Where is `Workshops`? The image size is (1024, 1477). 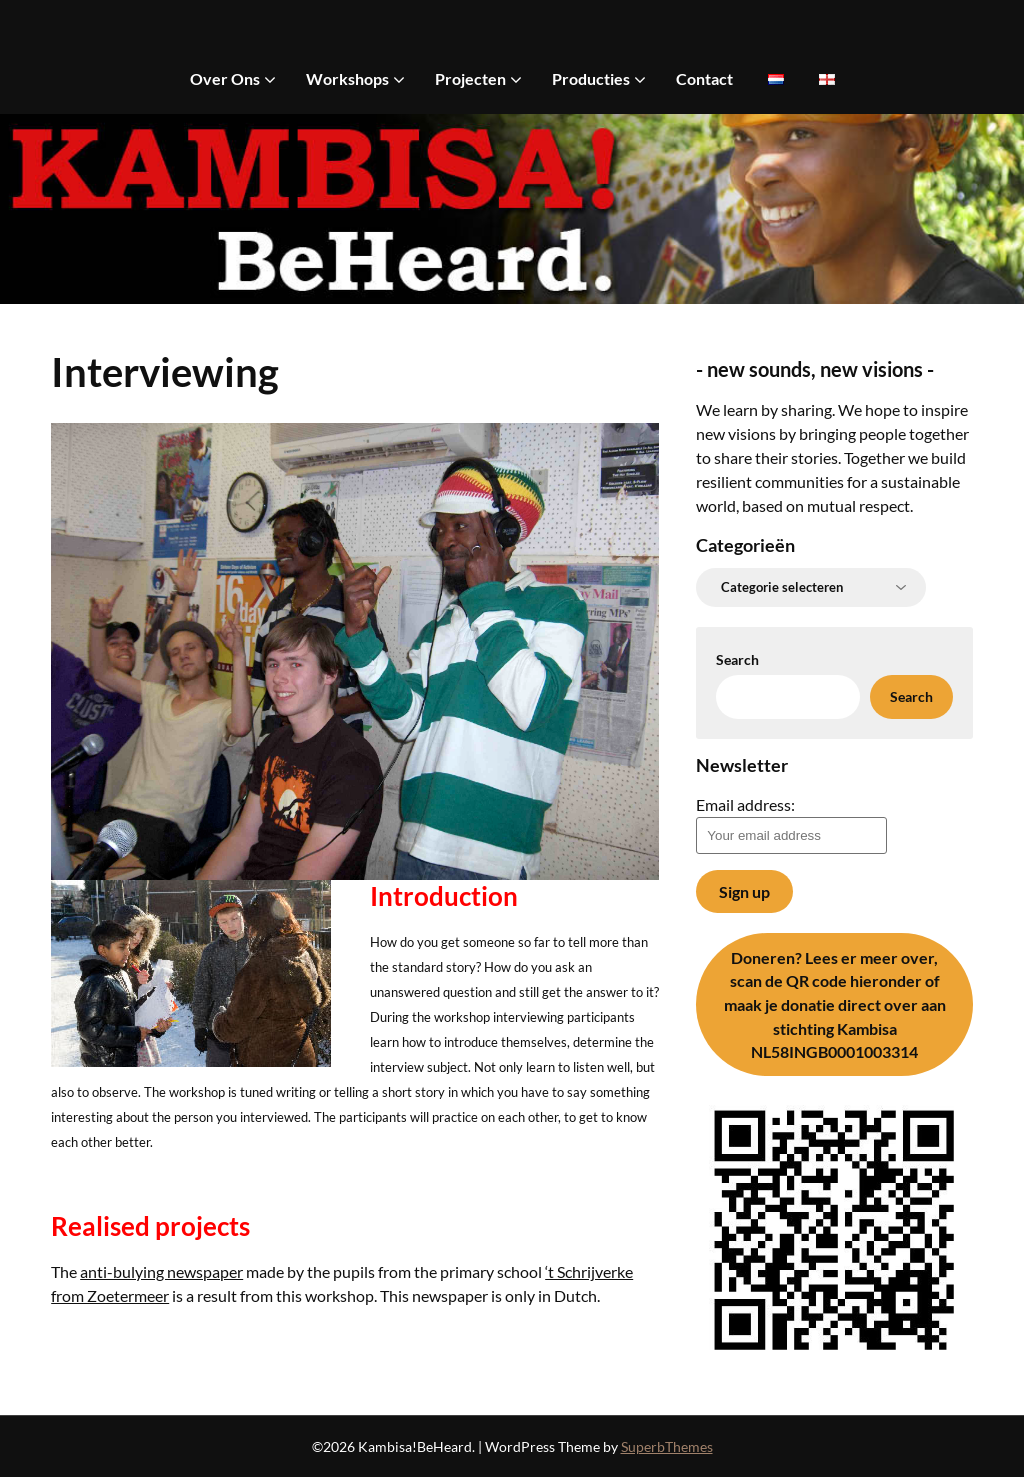 Workshops is located at coordinates (347, 78).